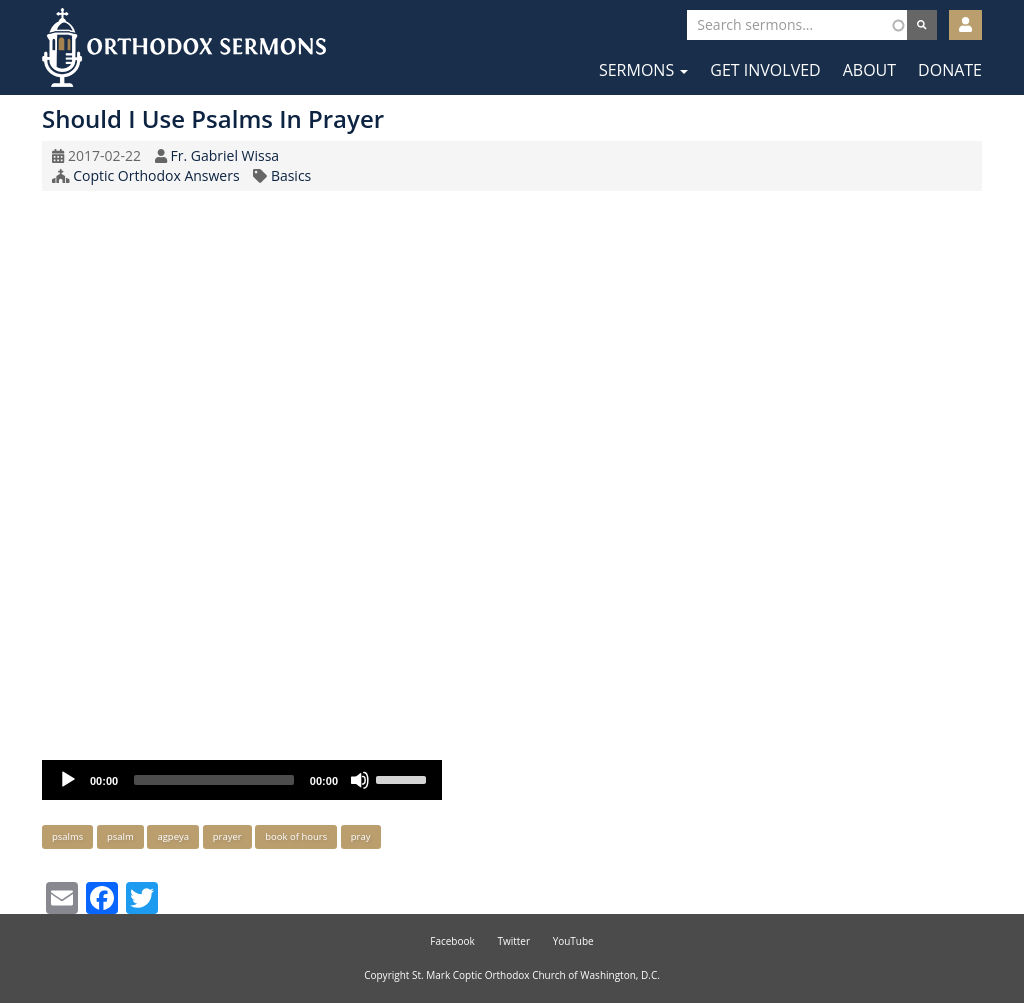 This screenshot has width=1024, height=1004. What do you see at coordinates (120, 836) in the screenshot?
I see `psalm` at bounding box center [120, 836].